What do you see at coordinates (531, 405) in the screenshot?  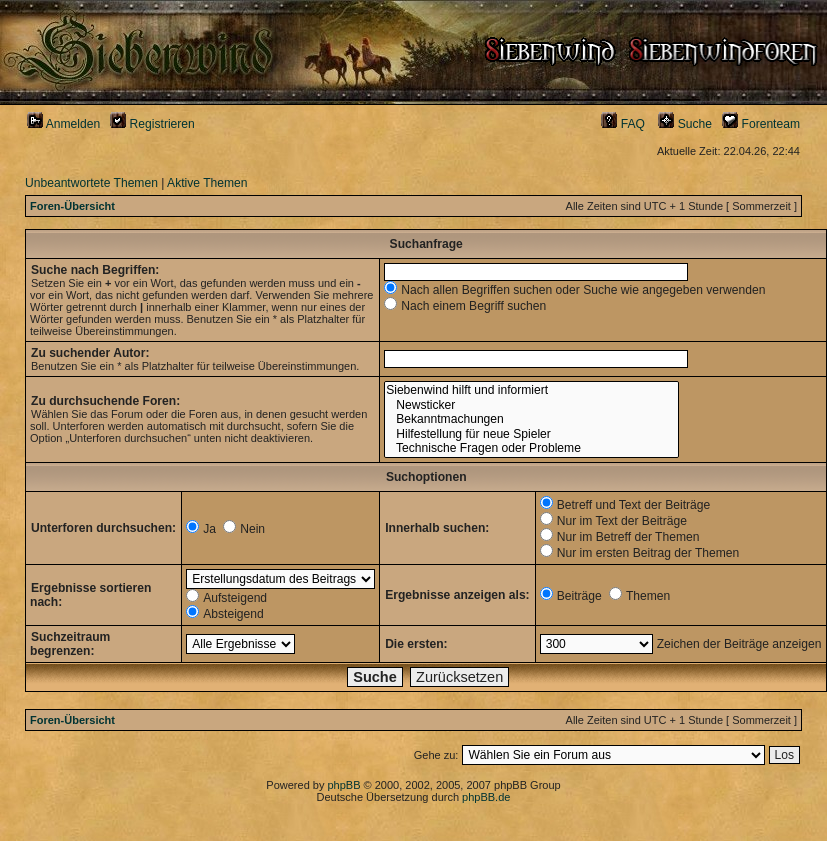 I see `Newsticker` at bounding box center [531, 405].